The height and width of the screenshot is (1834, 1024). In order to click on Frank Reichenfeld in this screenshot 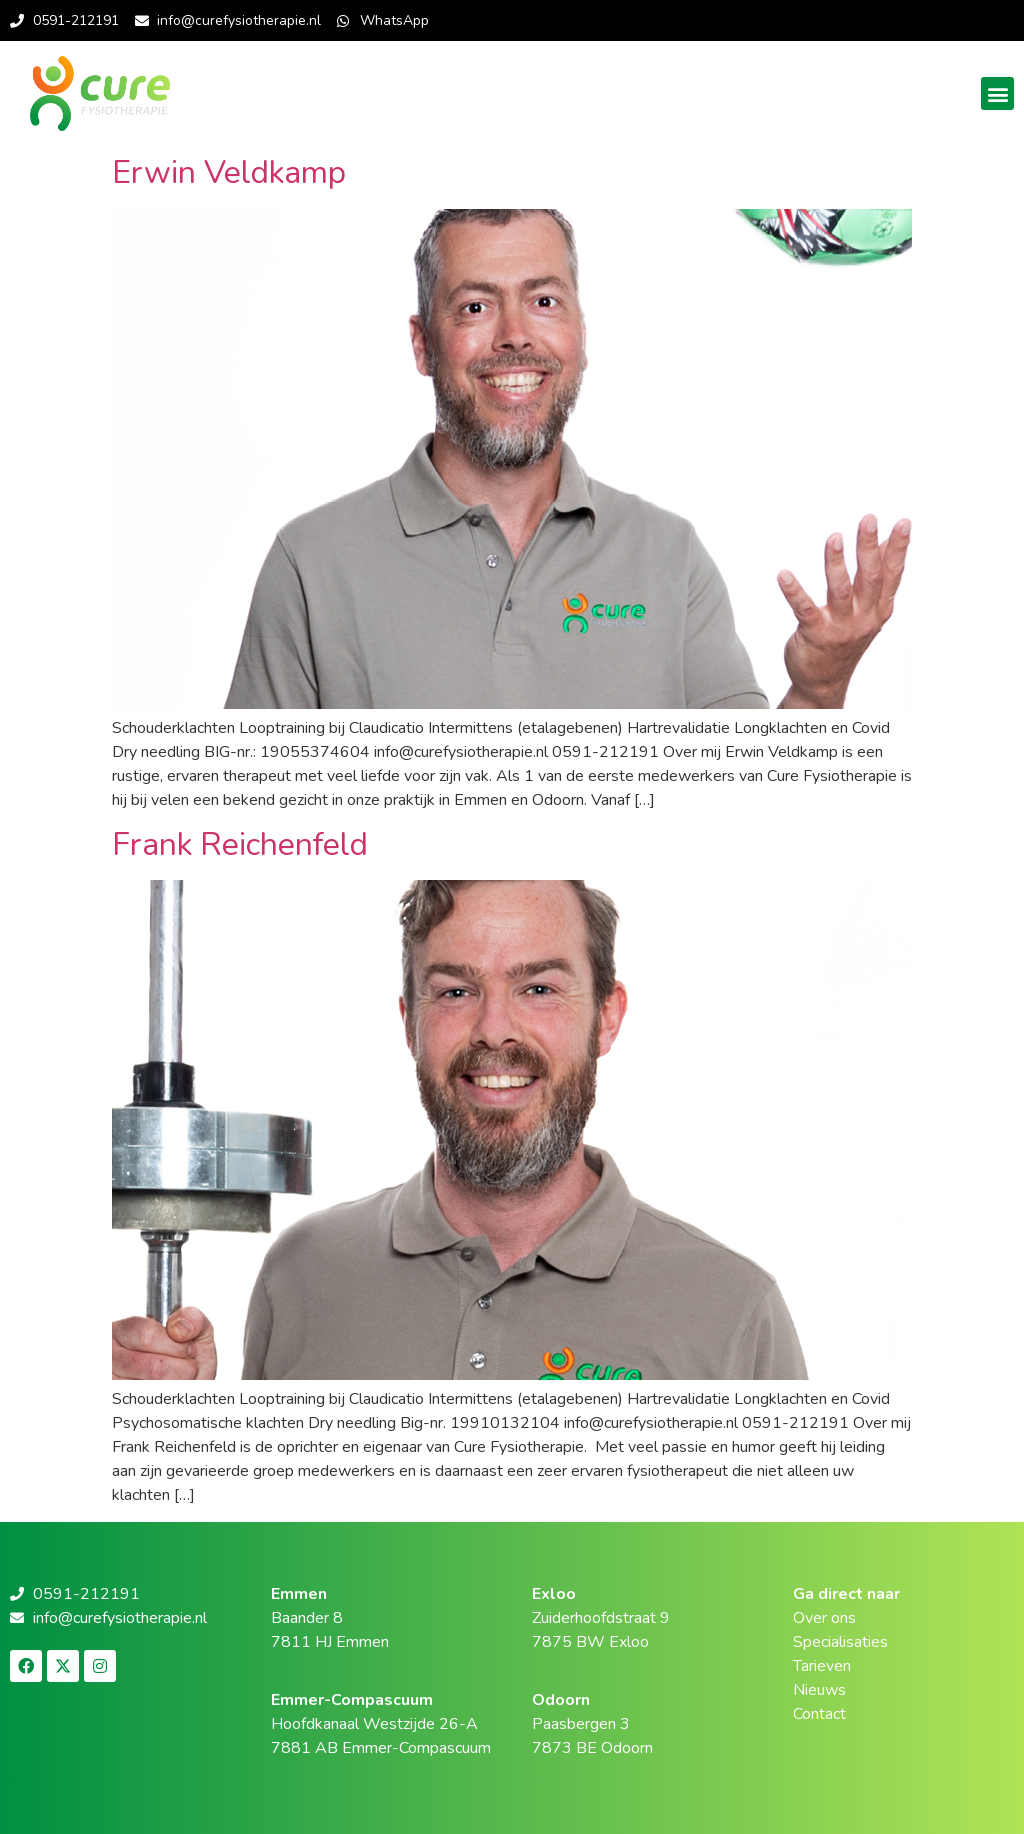, I will do `click(240, 844)`.